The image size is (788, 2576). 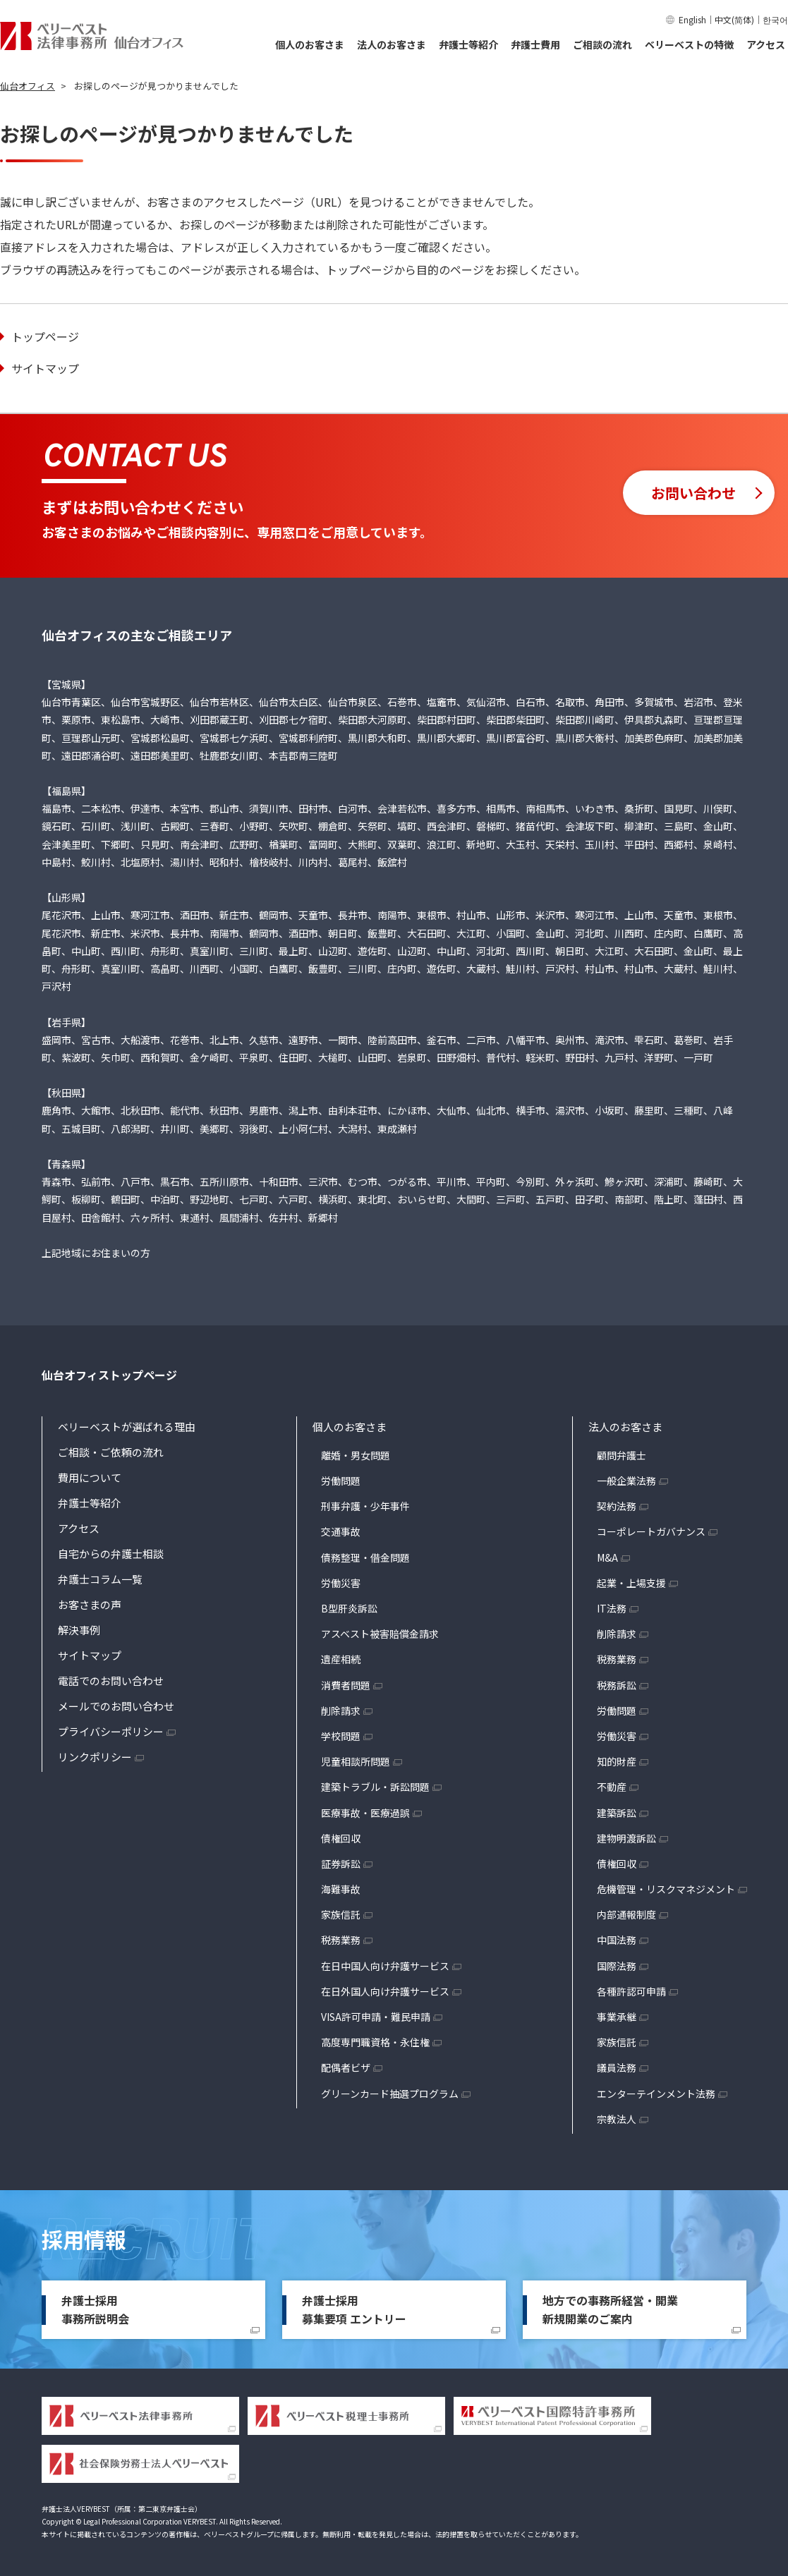 I want to click on トップページ, so click(x=45, y=336).